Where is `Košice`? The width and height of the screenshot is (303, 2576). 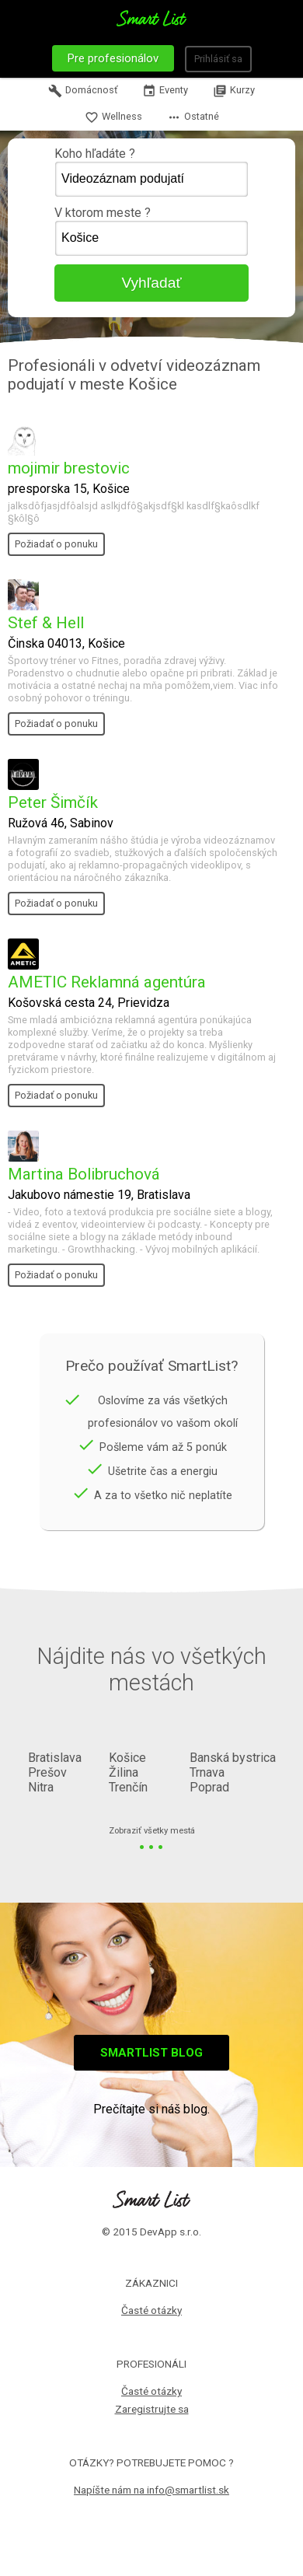
Košice is located at coordinates (127, 1757).